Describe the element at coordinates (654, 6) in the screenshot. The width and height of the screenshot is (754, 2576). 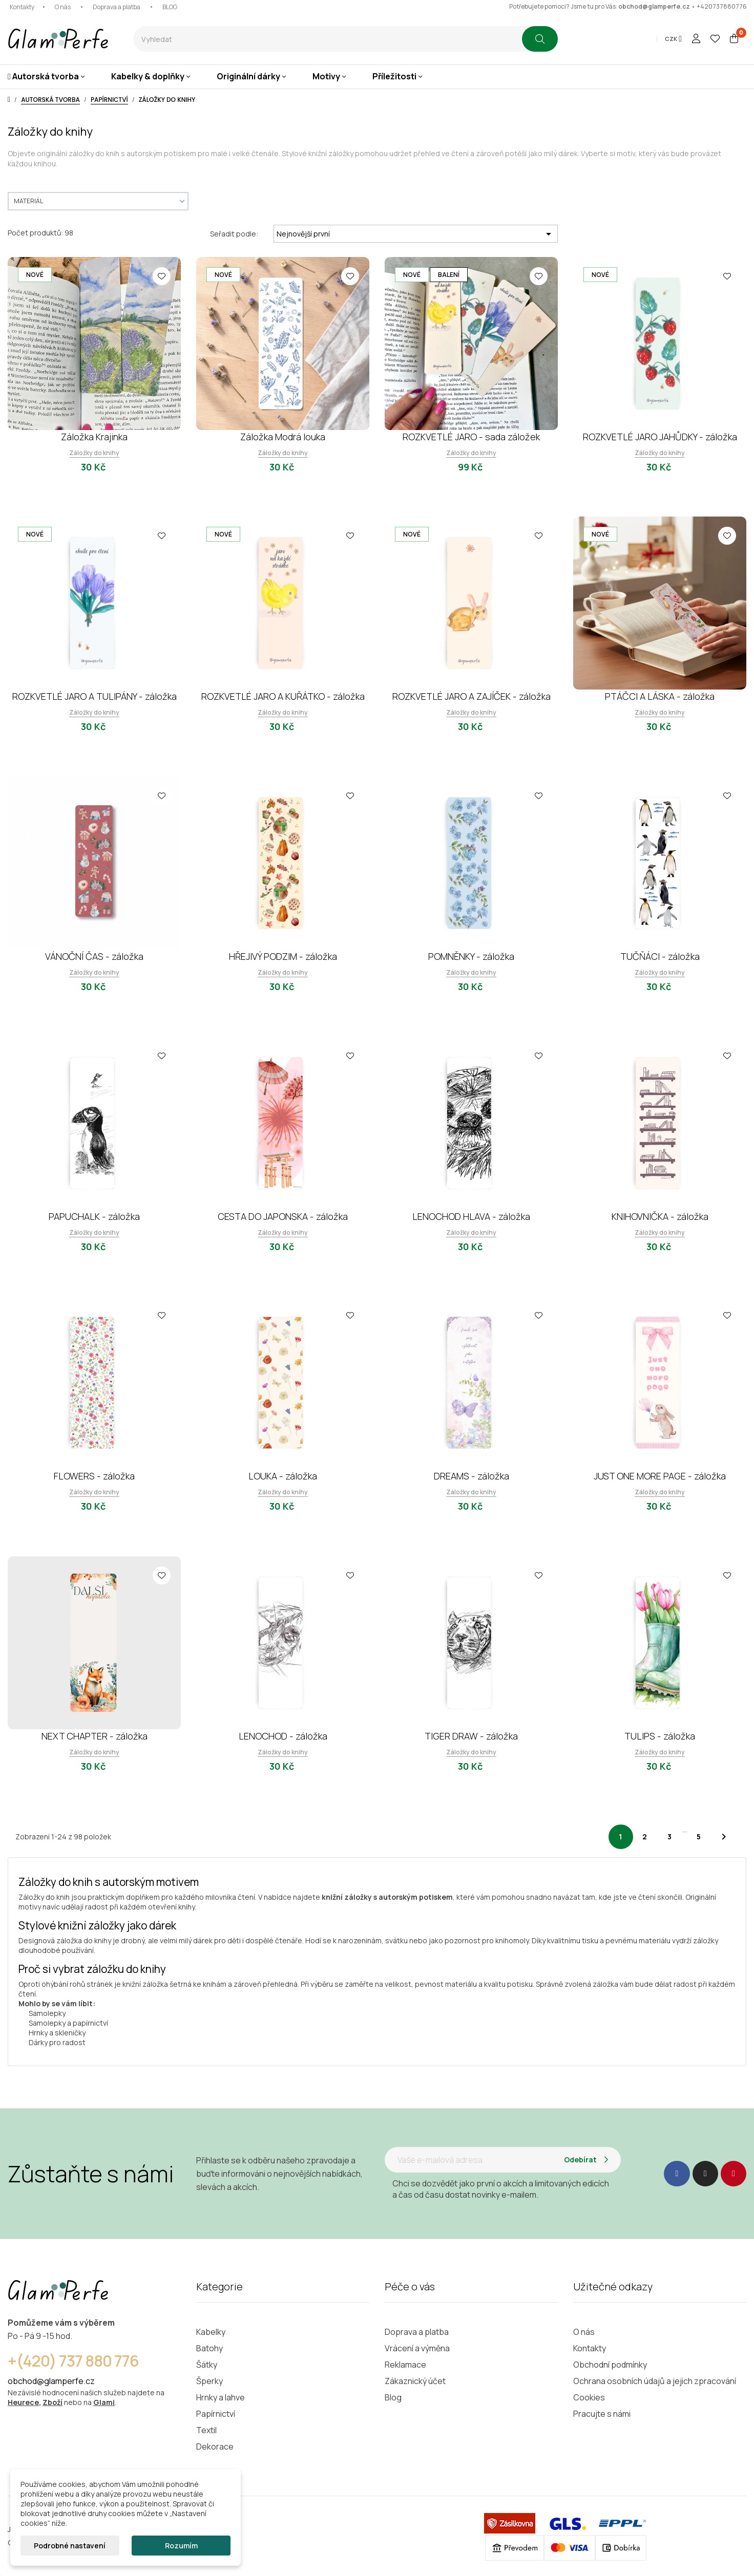
I see `obchod@glamperfe.cz` at that location.